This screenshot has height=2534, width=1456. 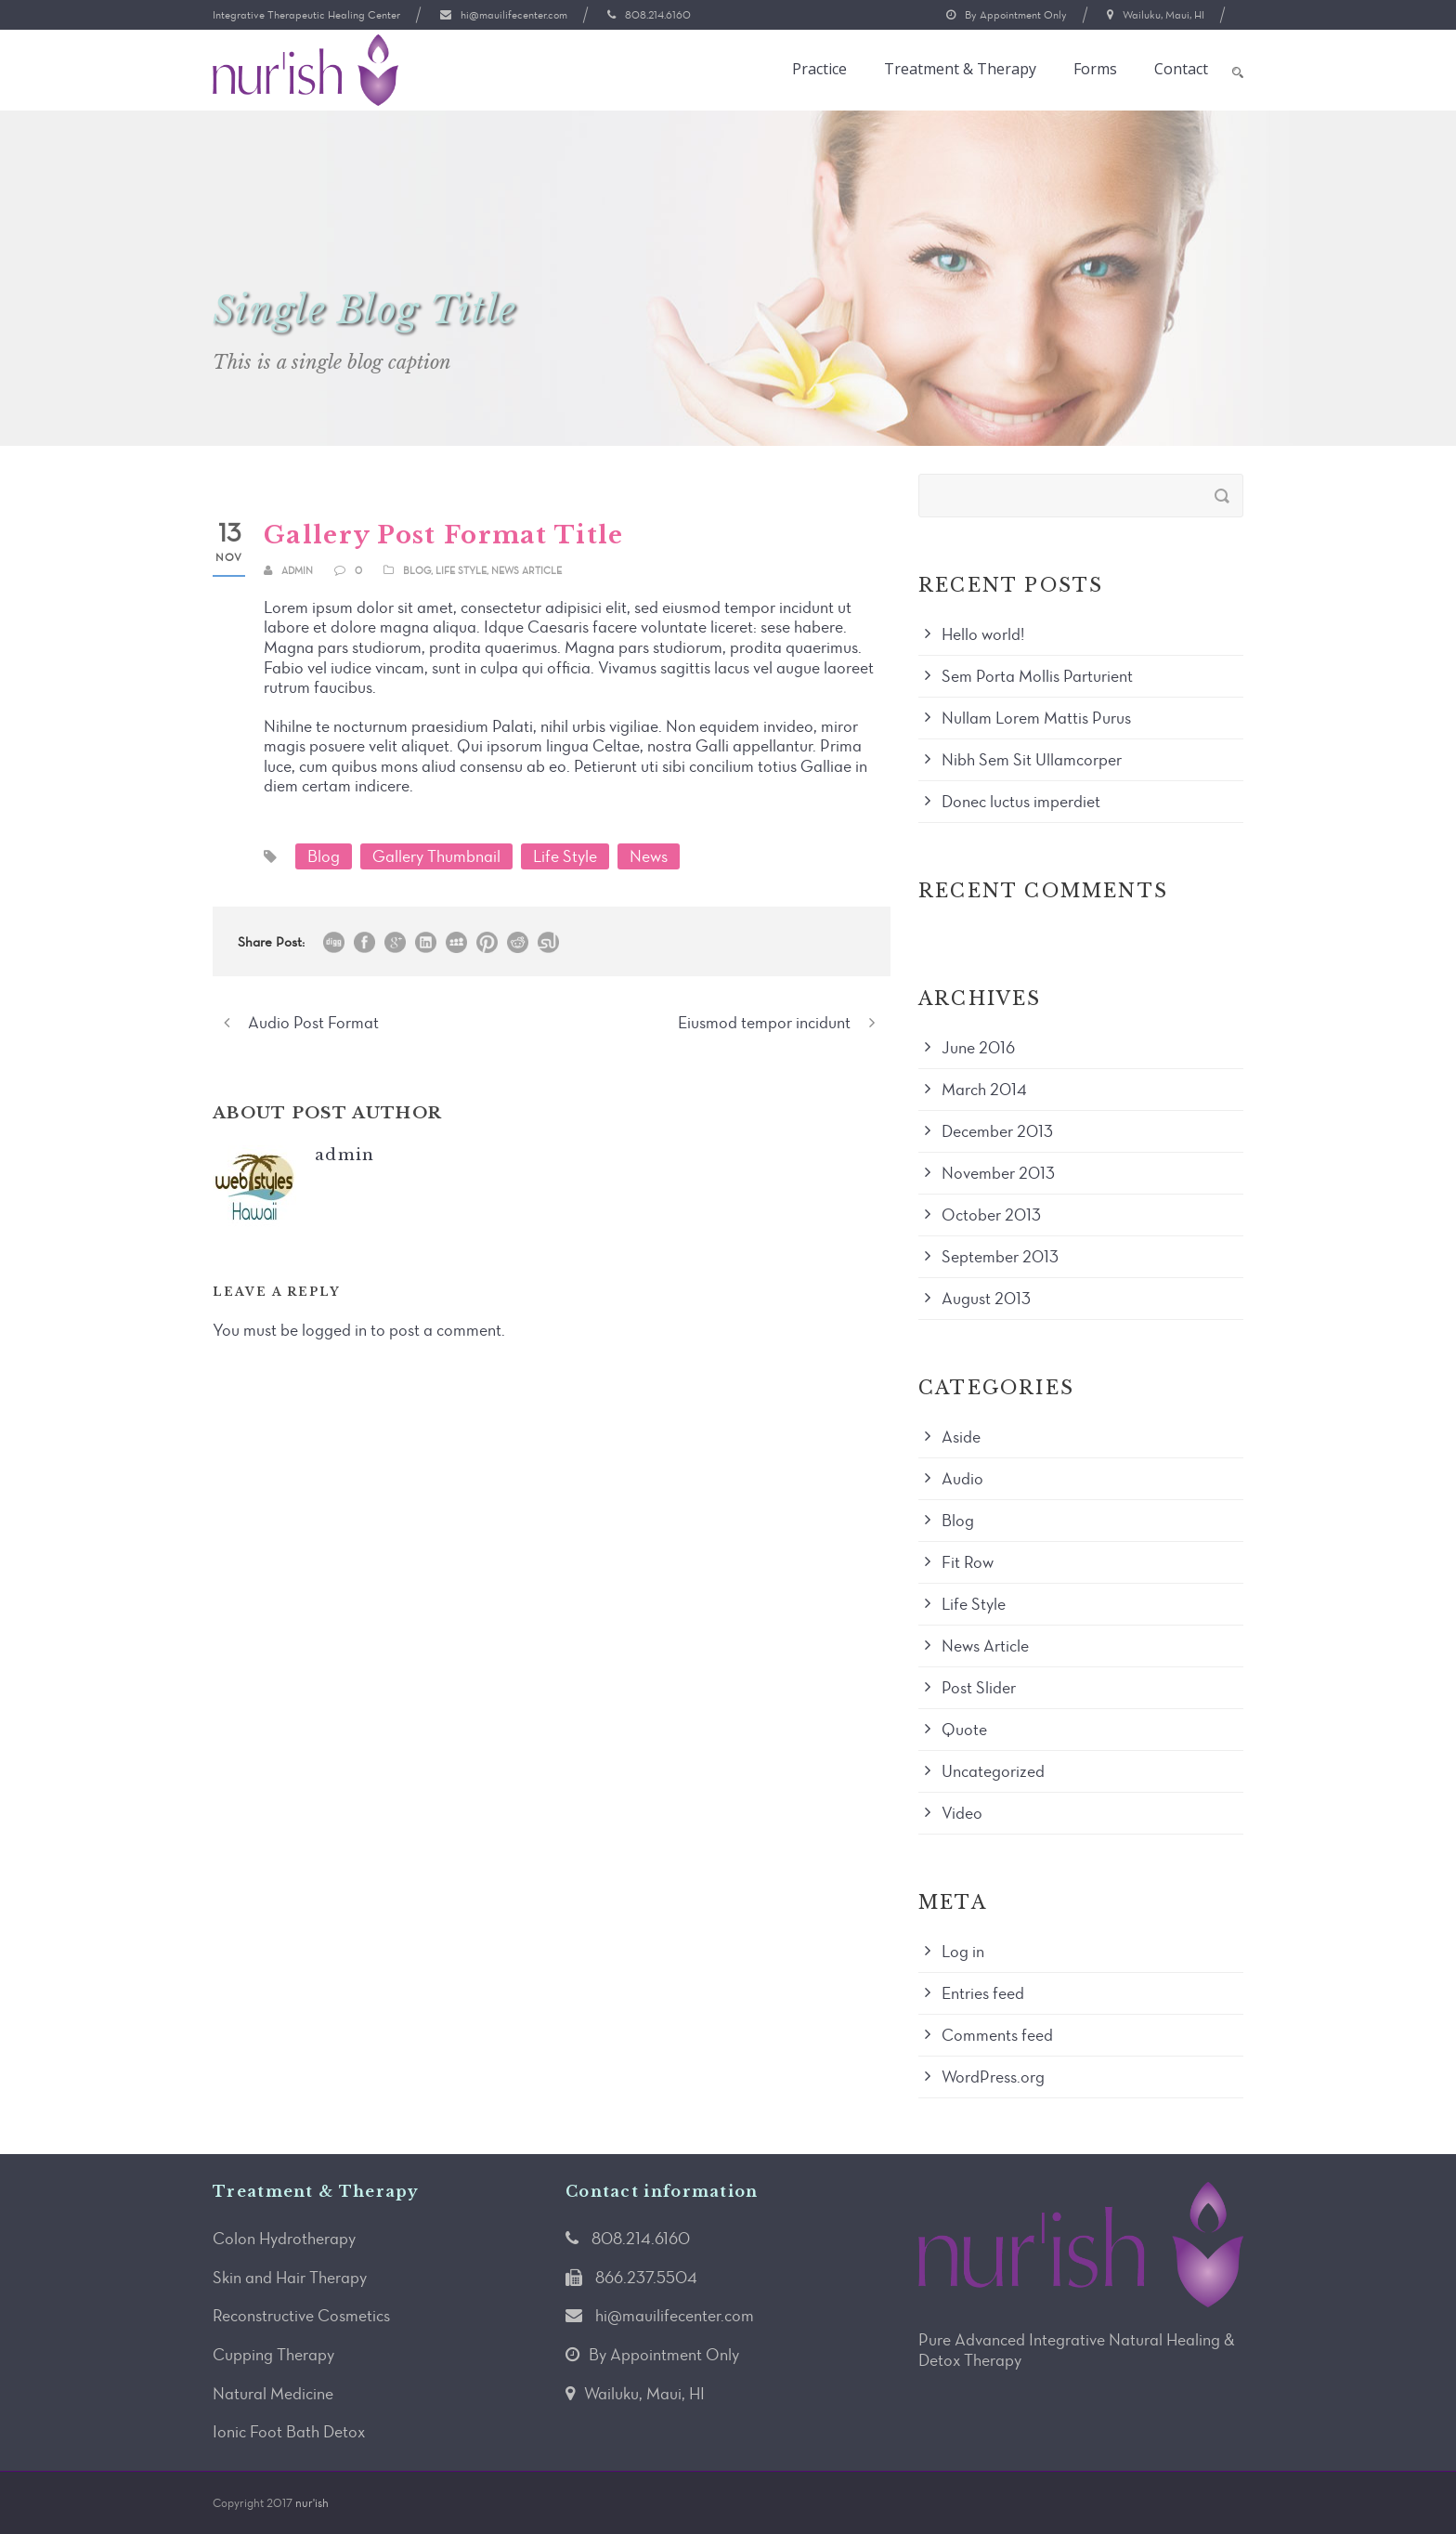 I want to click on Nullam Lorem Mattis Purus, so click(x=1036, y=718).